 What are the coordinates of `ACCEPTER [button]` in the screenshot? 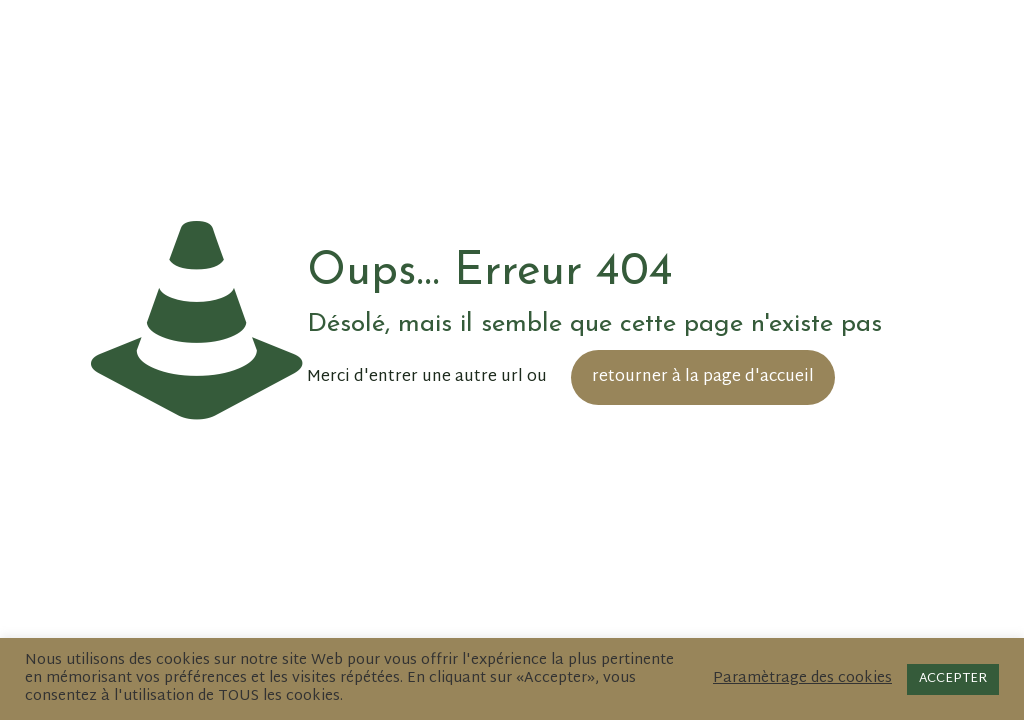 It's located at (953, 679).